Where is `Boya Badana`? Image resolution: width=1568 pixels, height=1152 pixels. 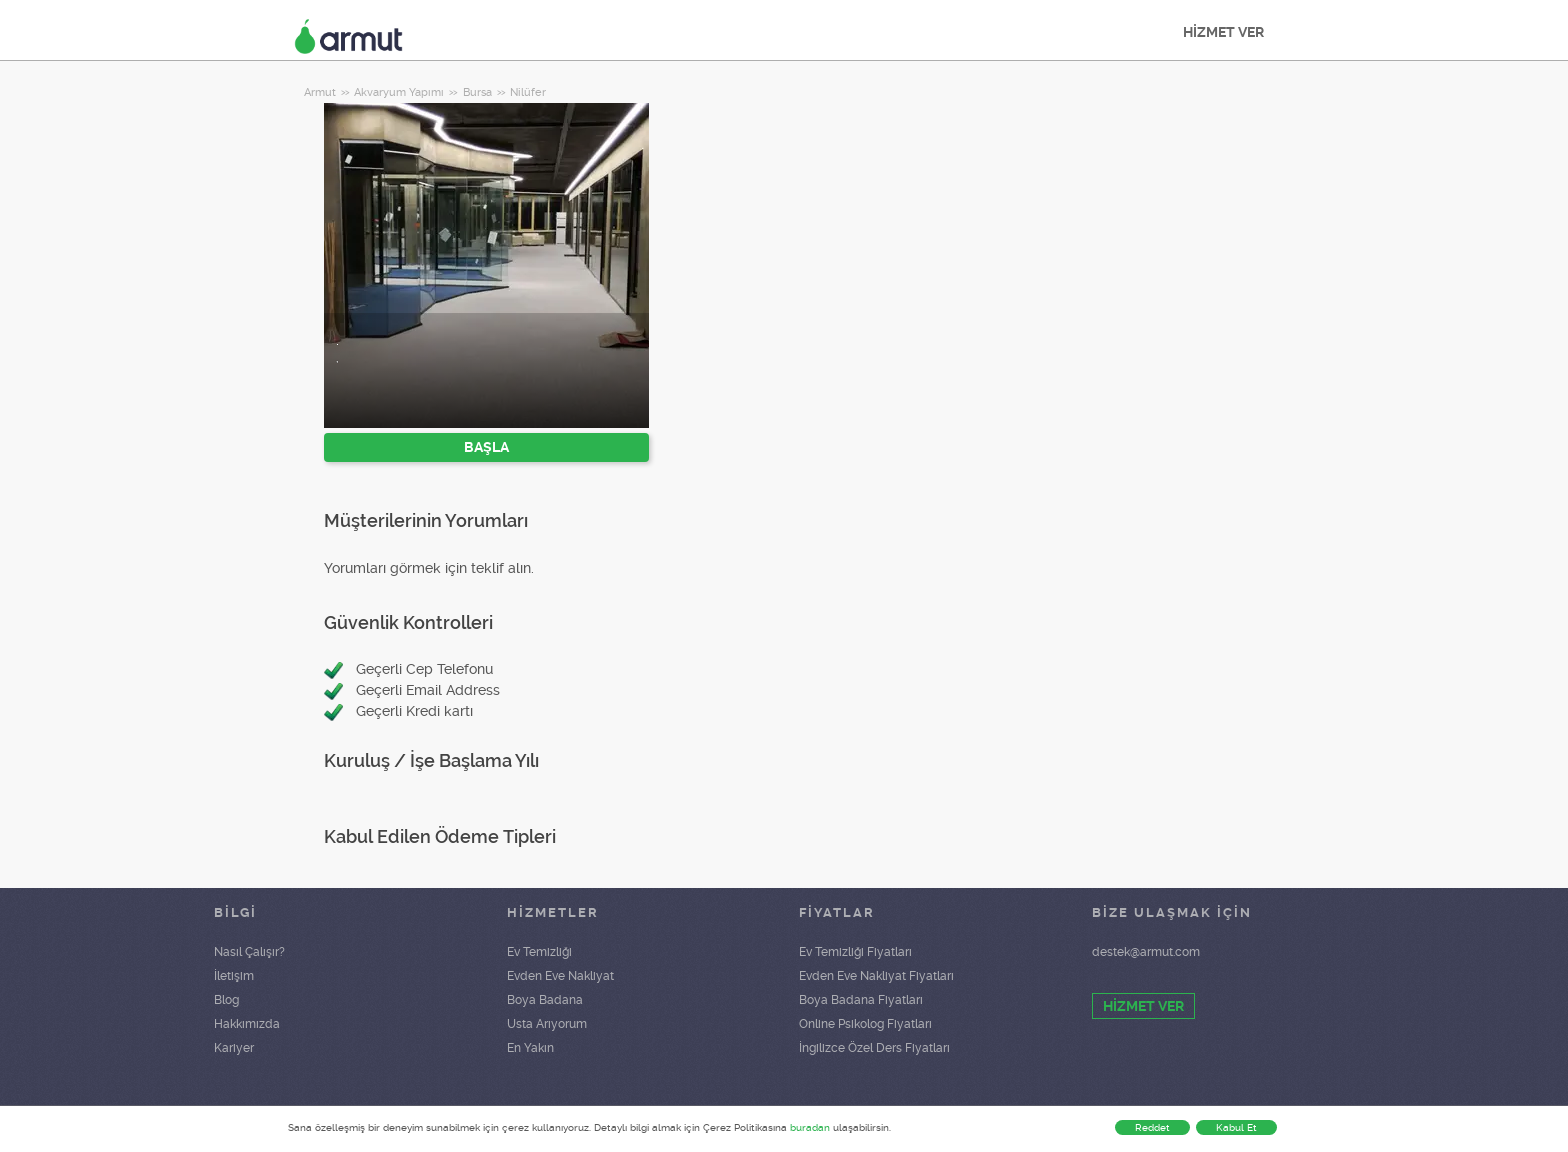 Boya Badana is located at coordinates (545, 1000).